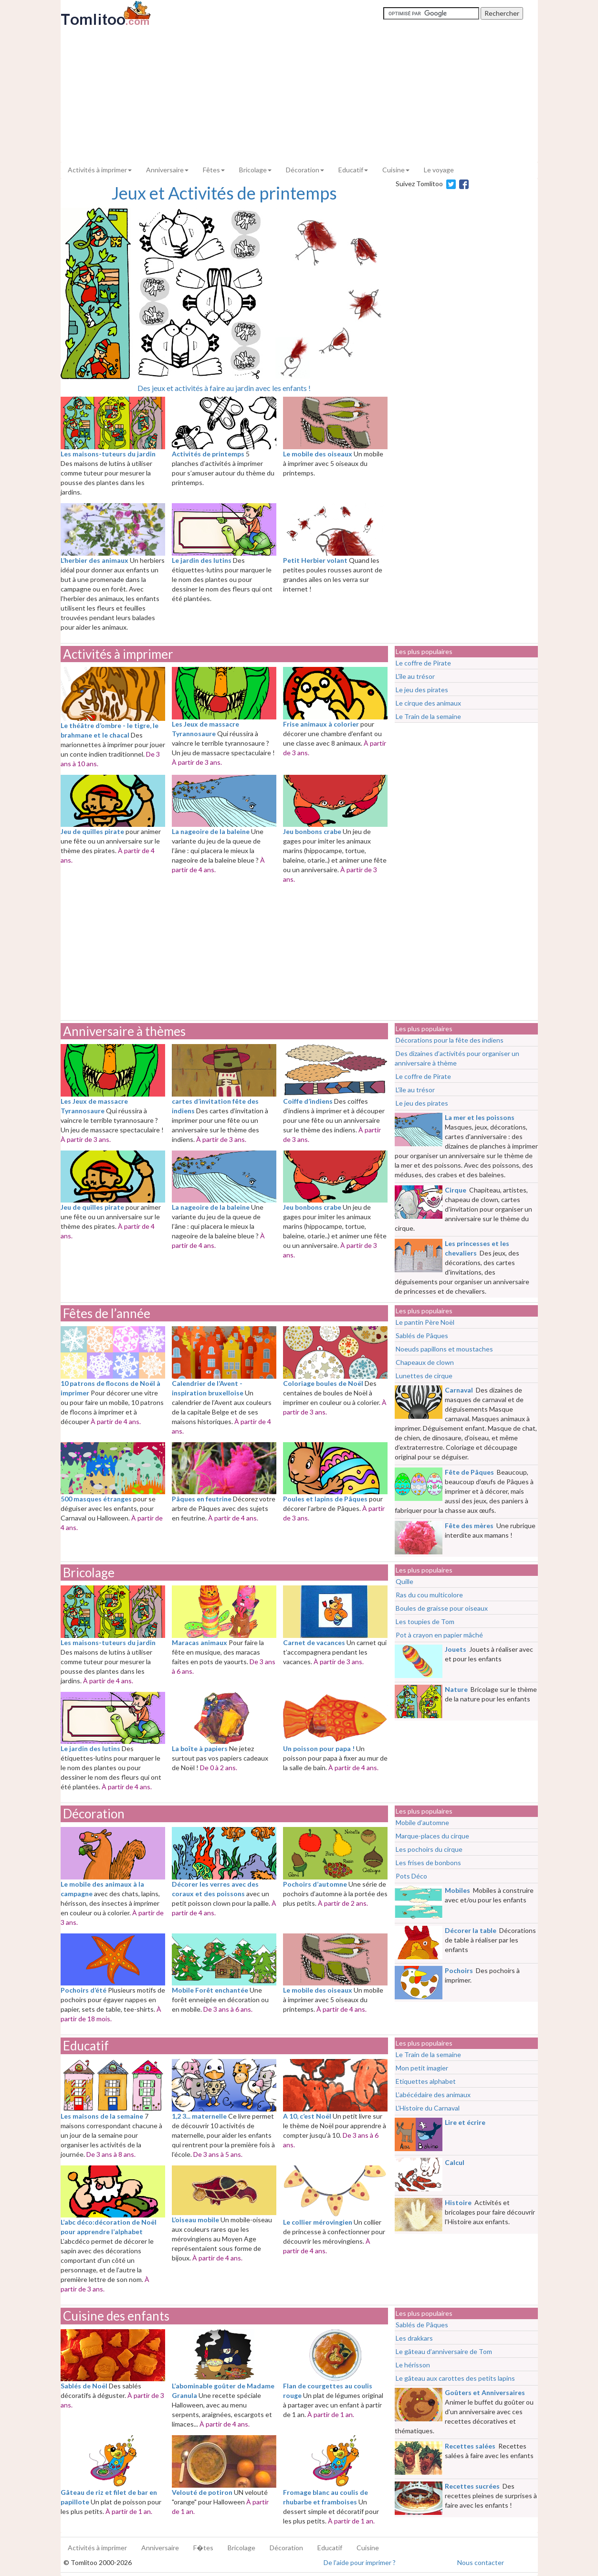  What do you see at coordinates (428, 1862) in the screenshot?
I see `Les frises de bonbons` at bounding box center [428, 1862].